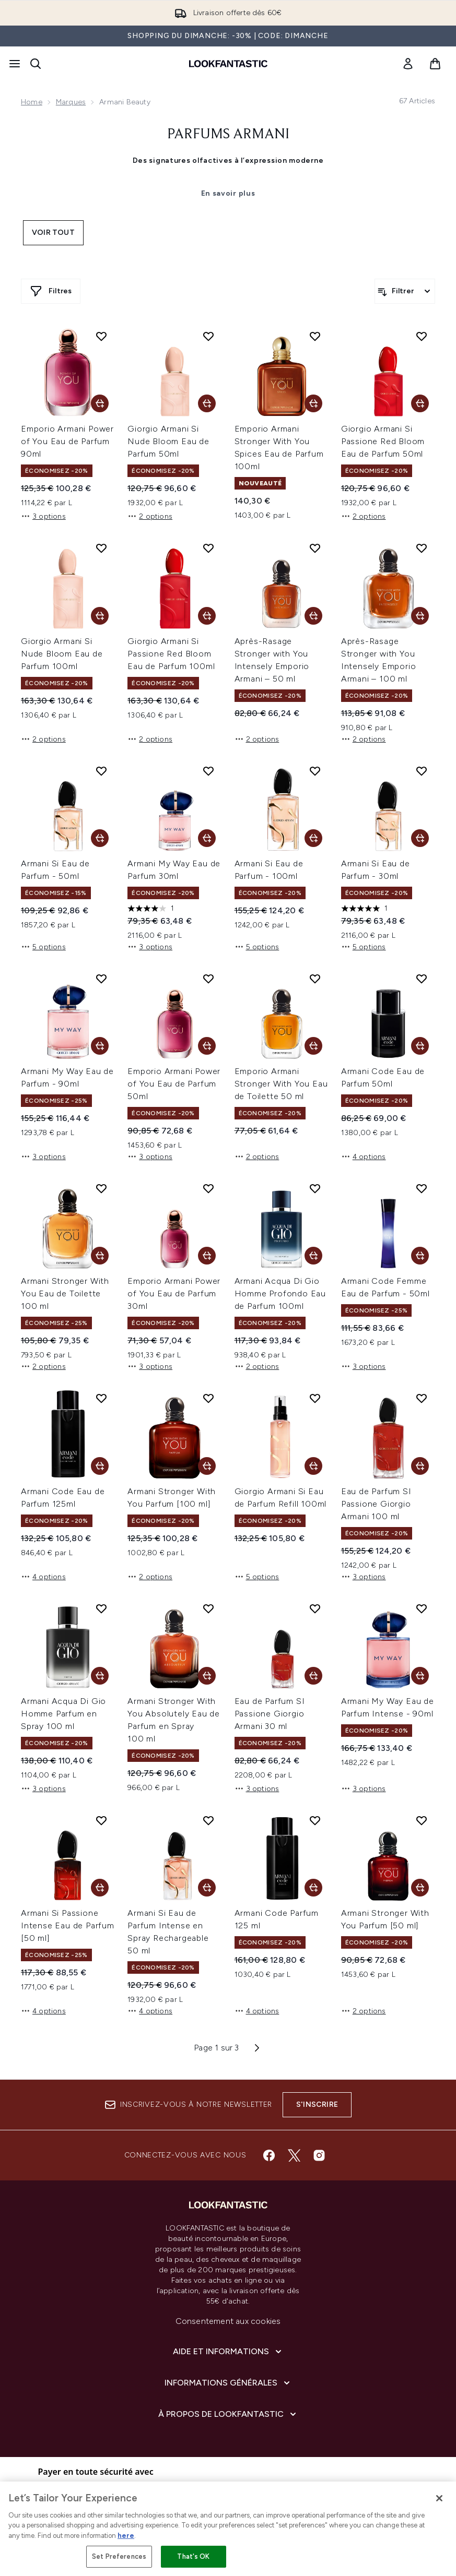 The height and width of the screenshot is (2576, 456). Describe the element at coordinates (100, 1676) in the screenshot. I see `[Ajouter Armani Acqua Di Gio Homme Parfum en Spray 100 ml au panier]` at that location.